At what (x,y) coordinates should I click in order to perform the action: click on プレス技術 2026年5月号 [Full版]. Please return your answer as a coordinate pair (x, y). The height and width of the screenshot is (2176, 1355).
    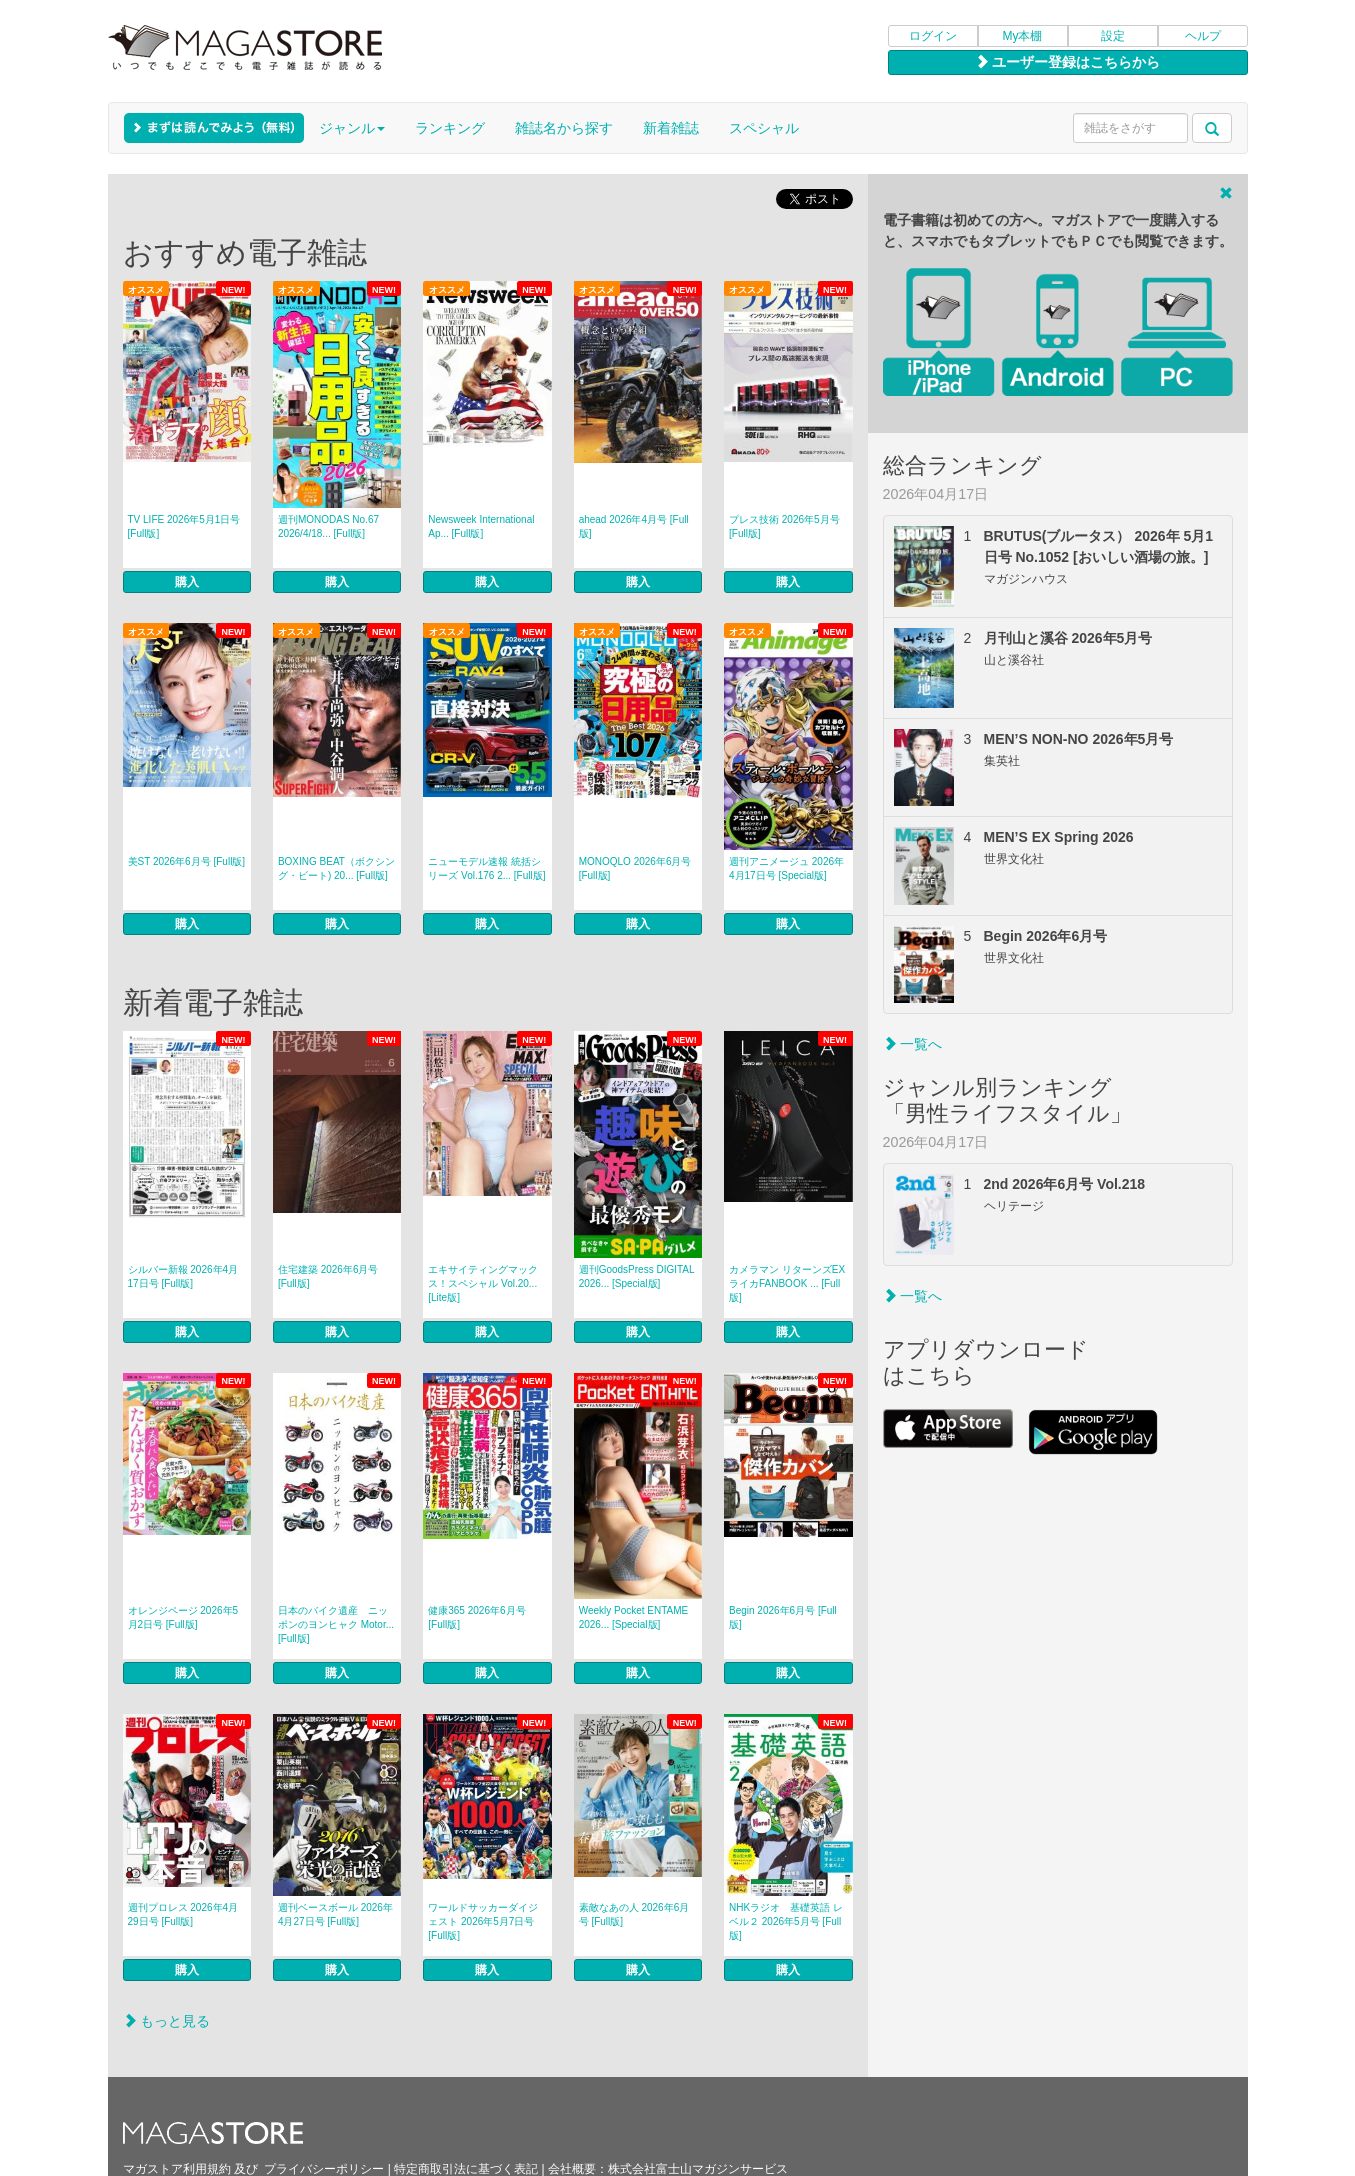
    Looking at the image, I should click on (784, 526).